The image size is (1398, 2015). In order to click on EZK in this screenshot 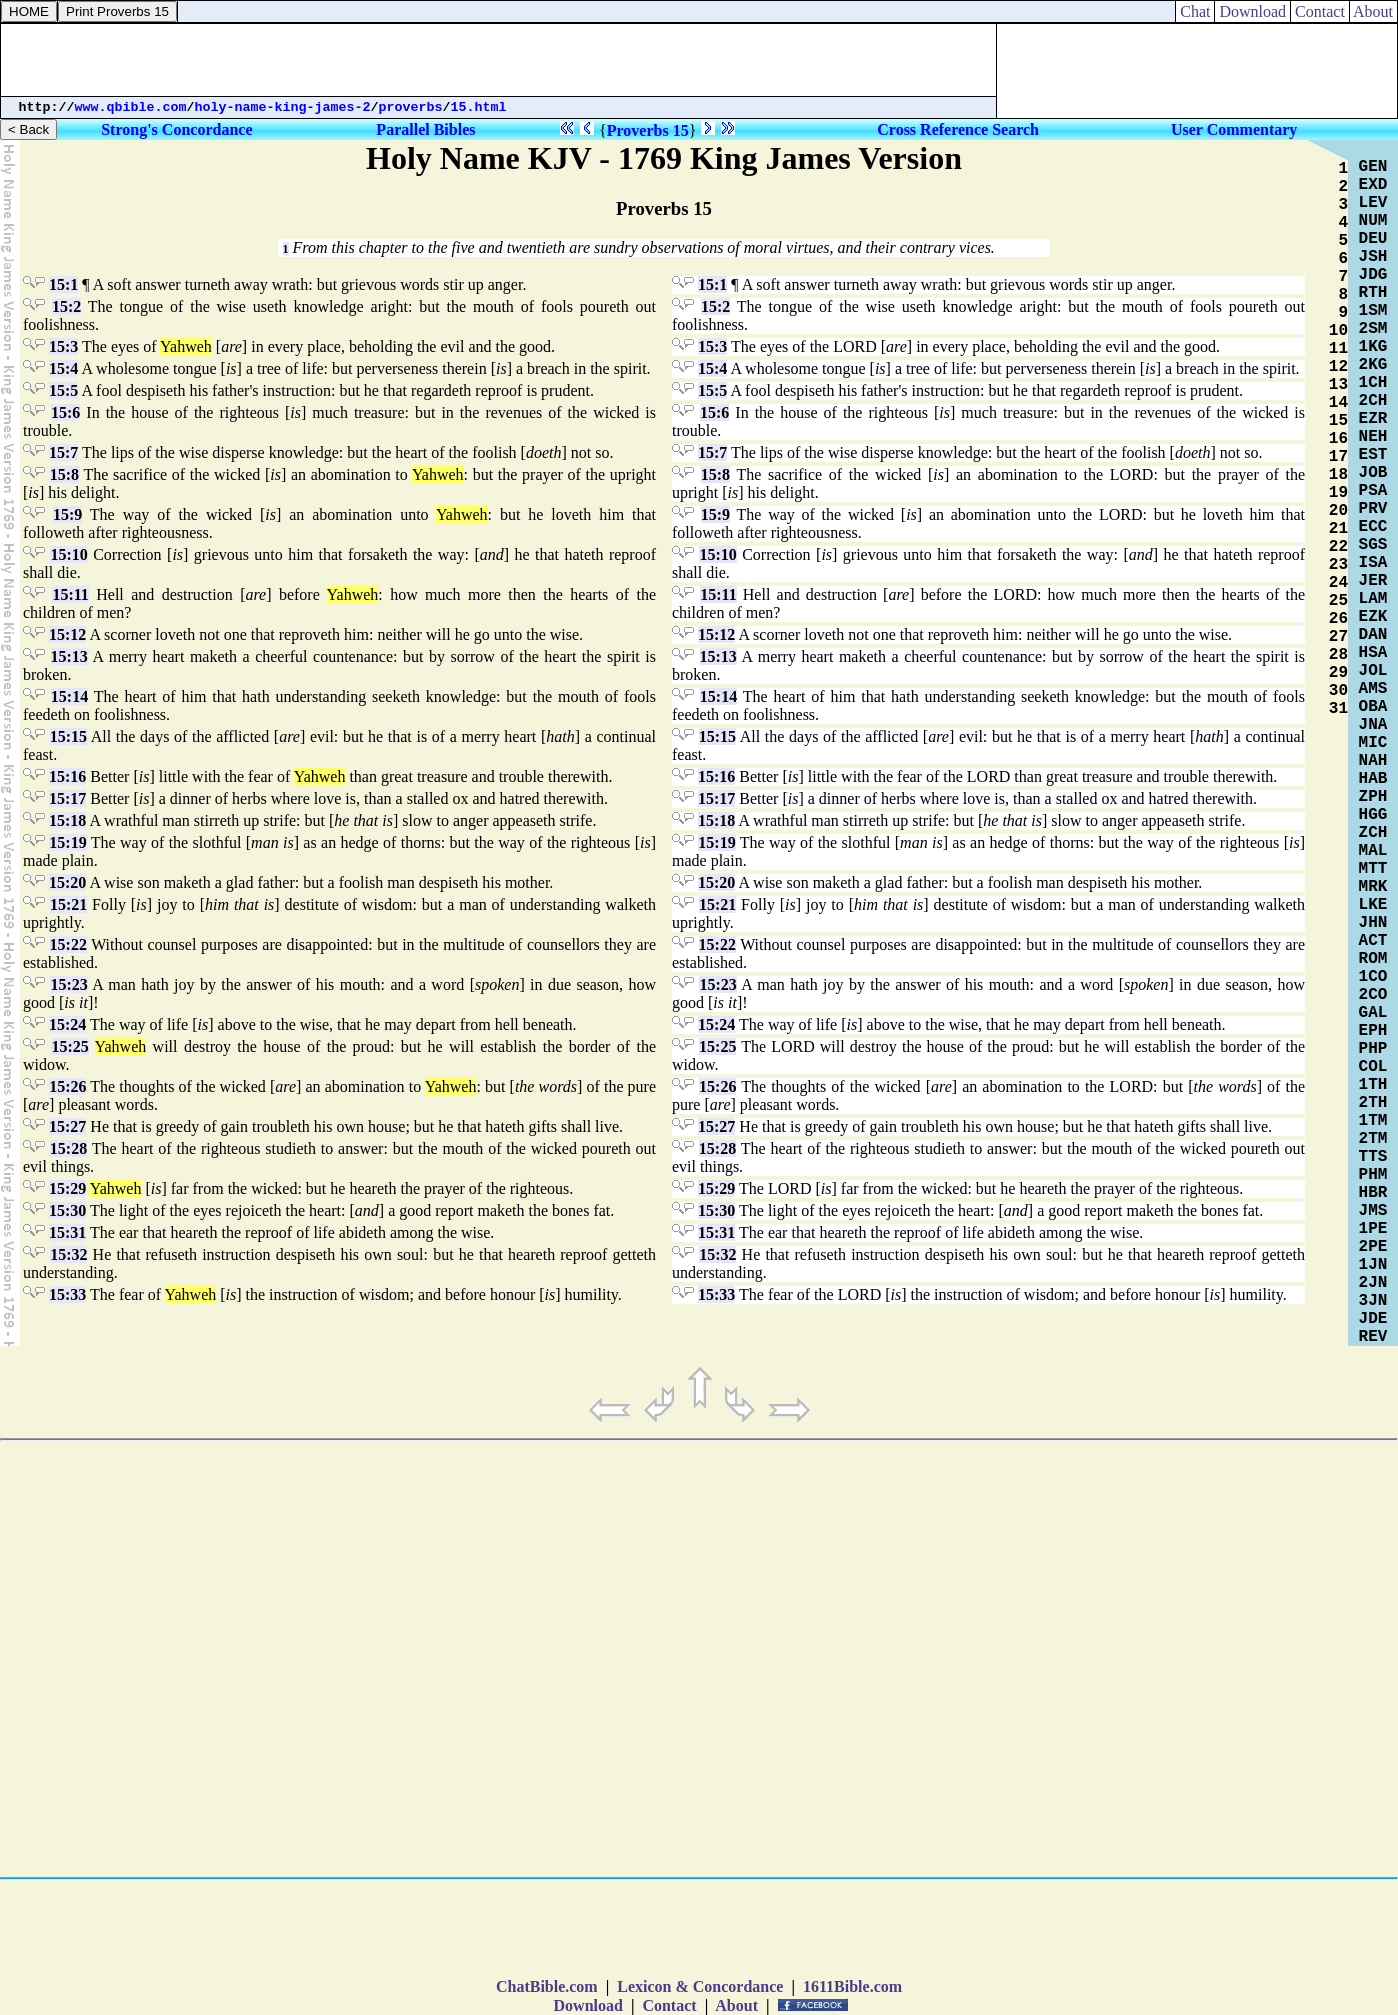, I will do `click(1373, 617)`.